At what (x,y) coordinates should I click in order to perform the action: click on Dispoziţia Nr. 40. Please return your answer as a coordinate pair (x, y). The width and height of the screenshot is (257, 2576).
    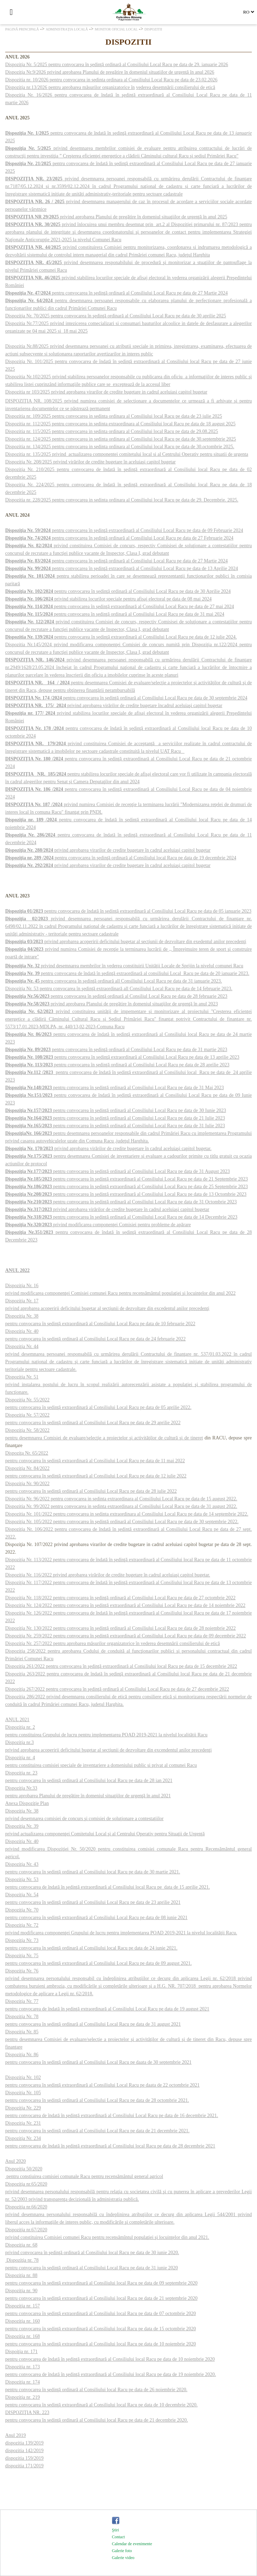
    Looking at the image, I should click on (21, 1331).